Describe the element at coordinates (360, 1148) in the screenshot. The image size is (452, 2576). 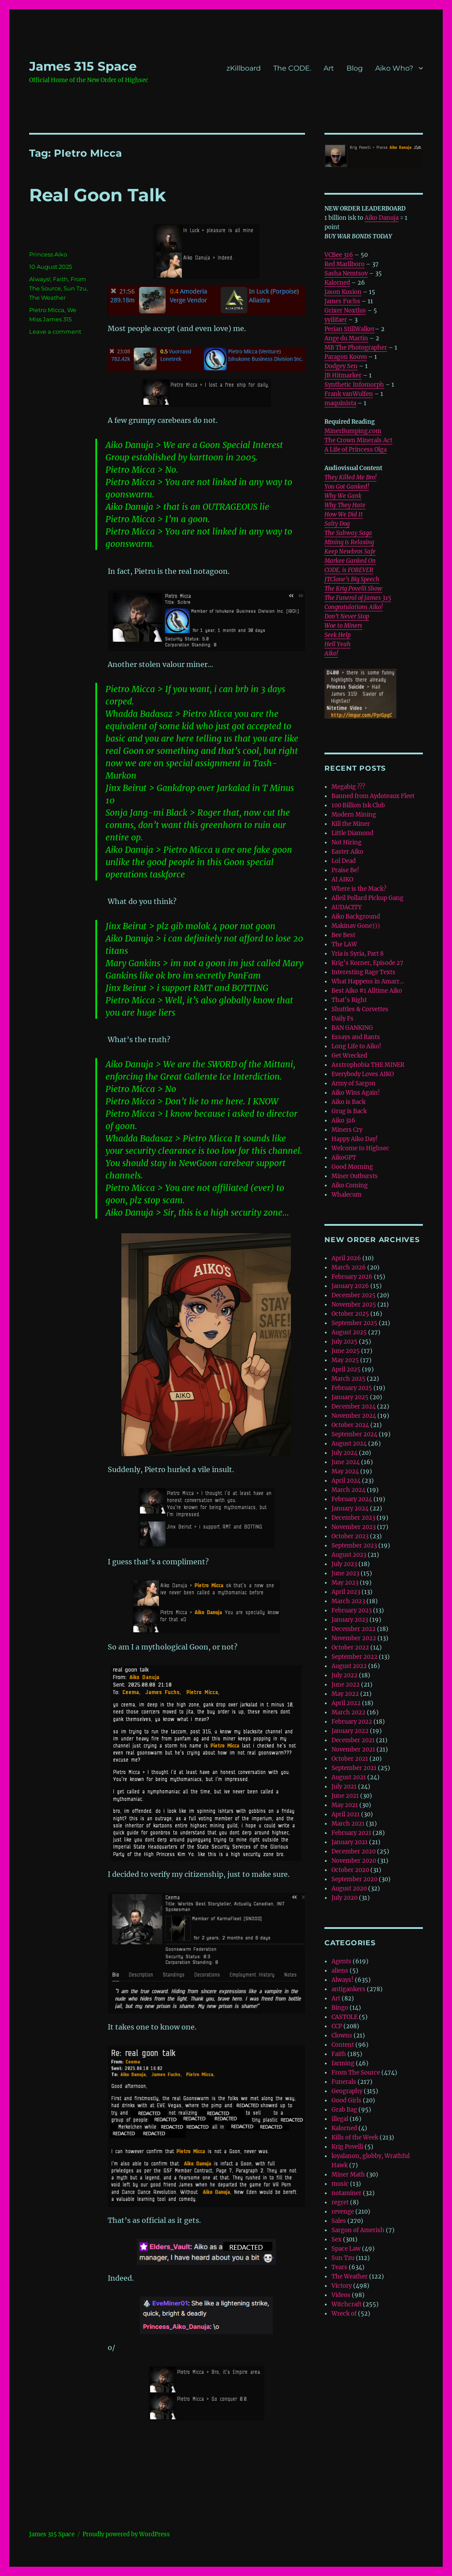
I see `Welcome to Highsec` at that location.